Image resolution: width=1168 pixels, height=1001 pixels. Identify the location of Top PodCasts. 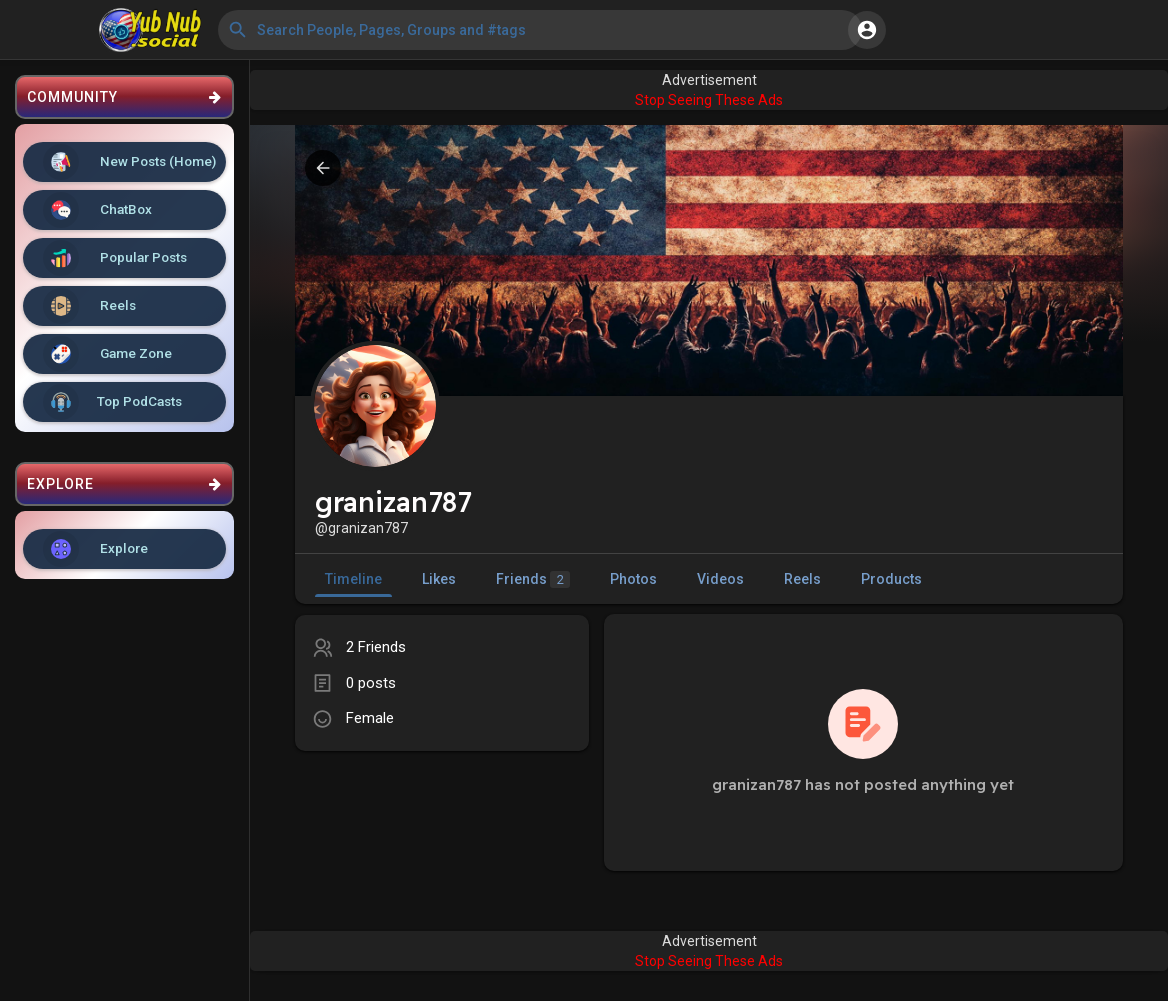
(112, 402).